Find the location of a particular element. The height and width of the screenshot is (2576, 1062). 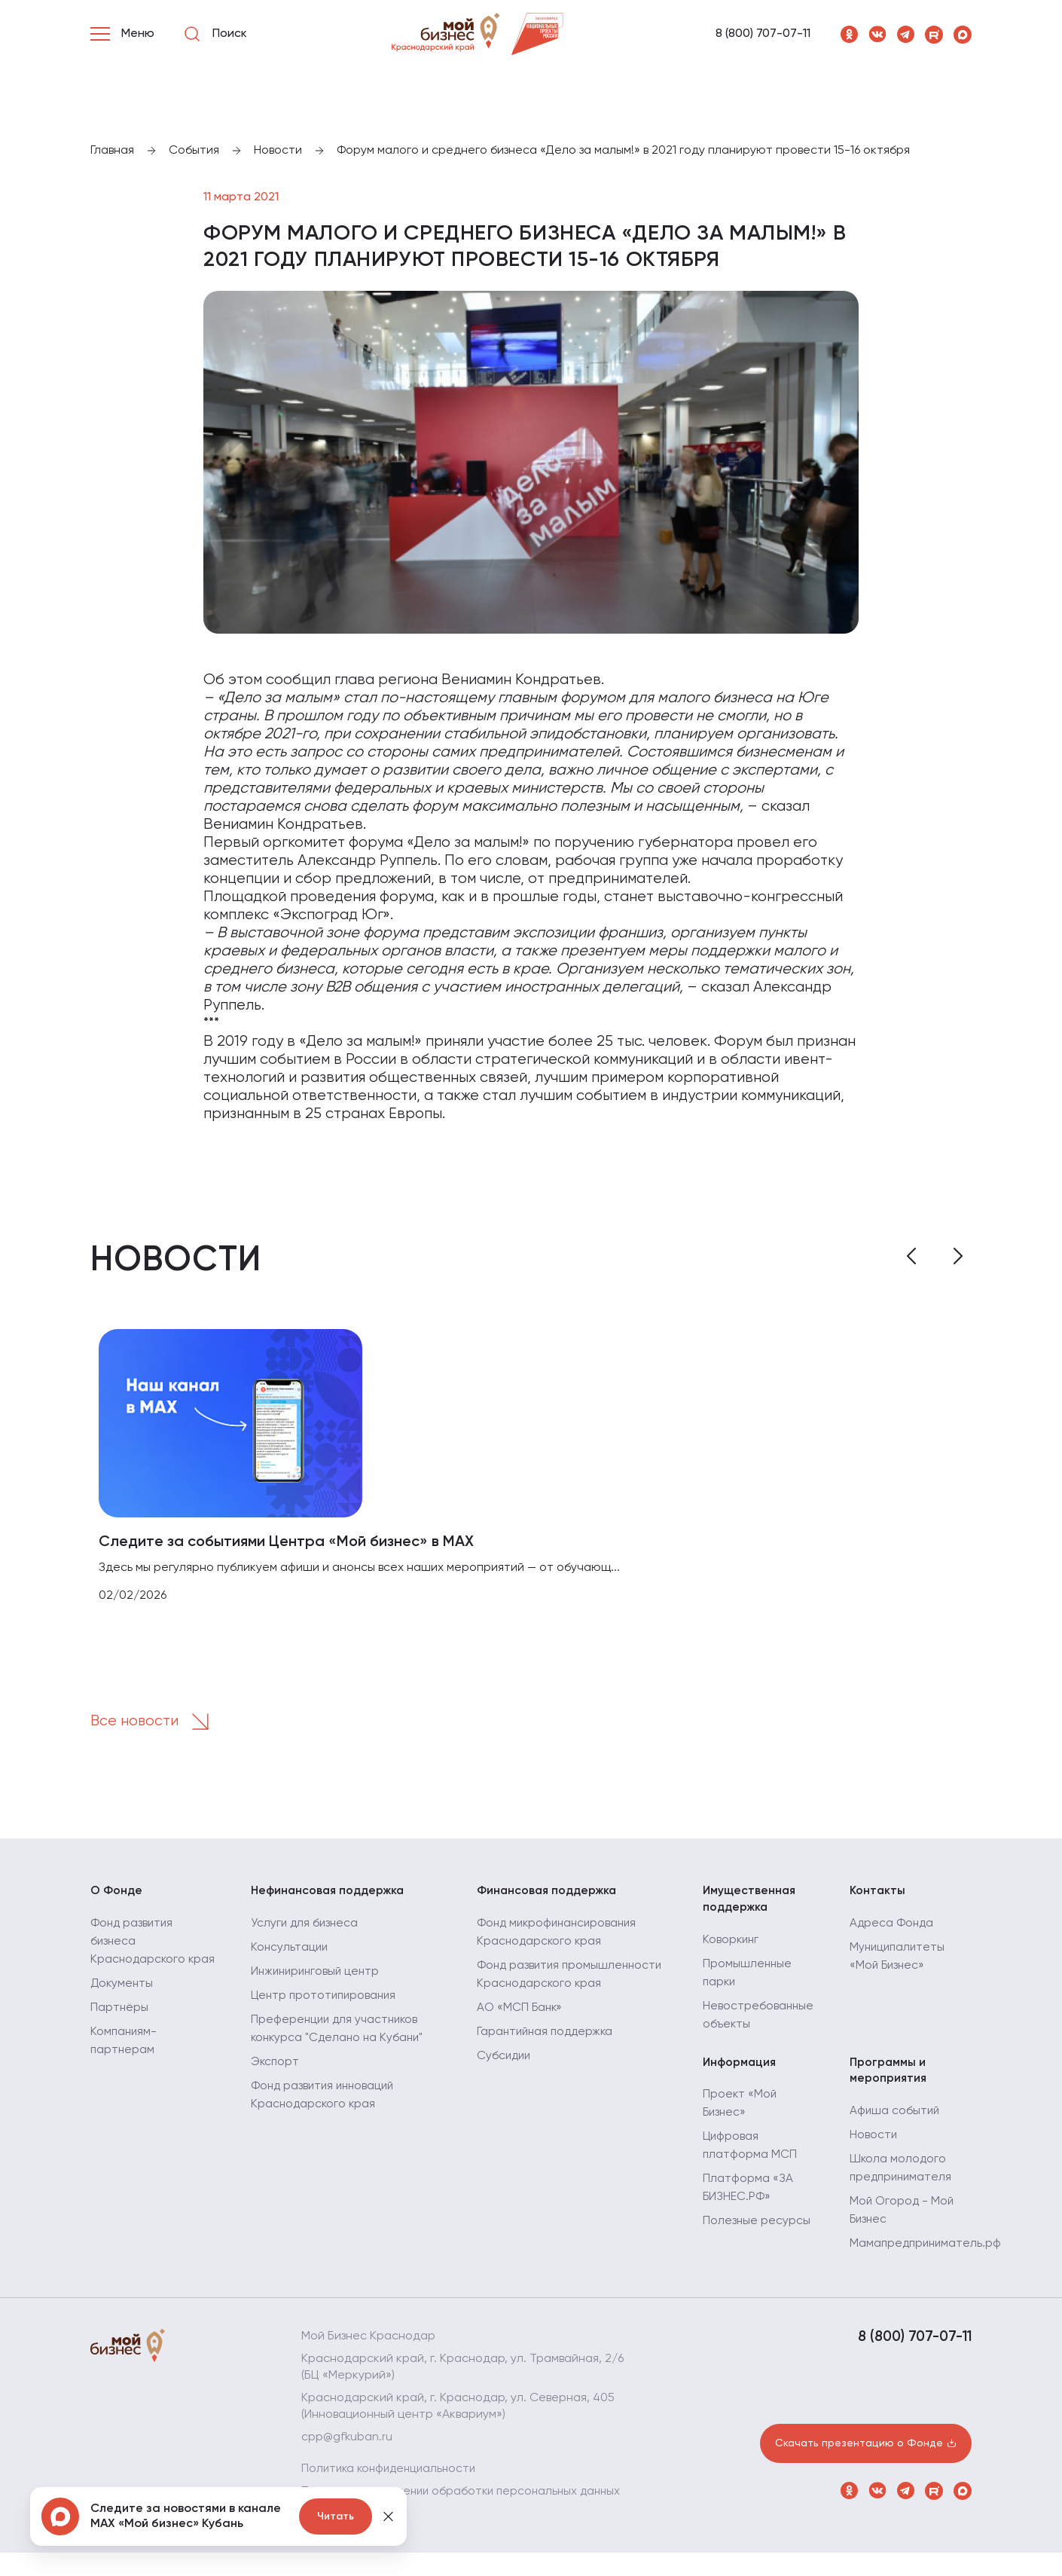

Читать is located at coordinates (335, 2516).